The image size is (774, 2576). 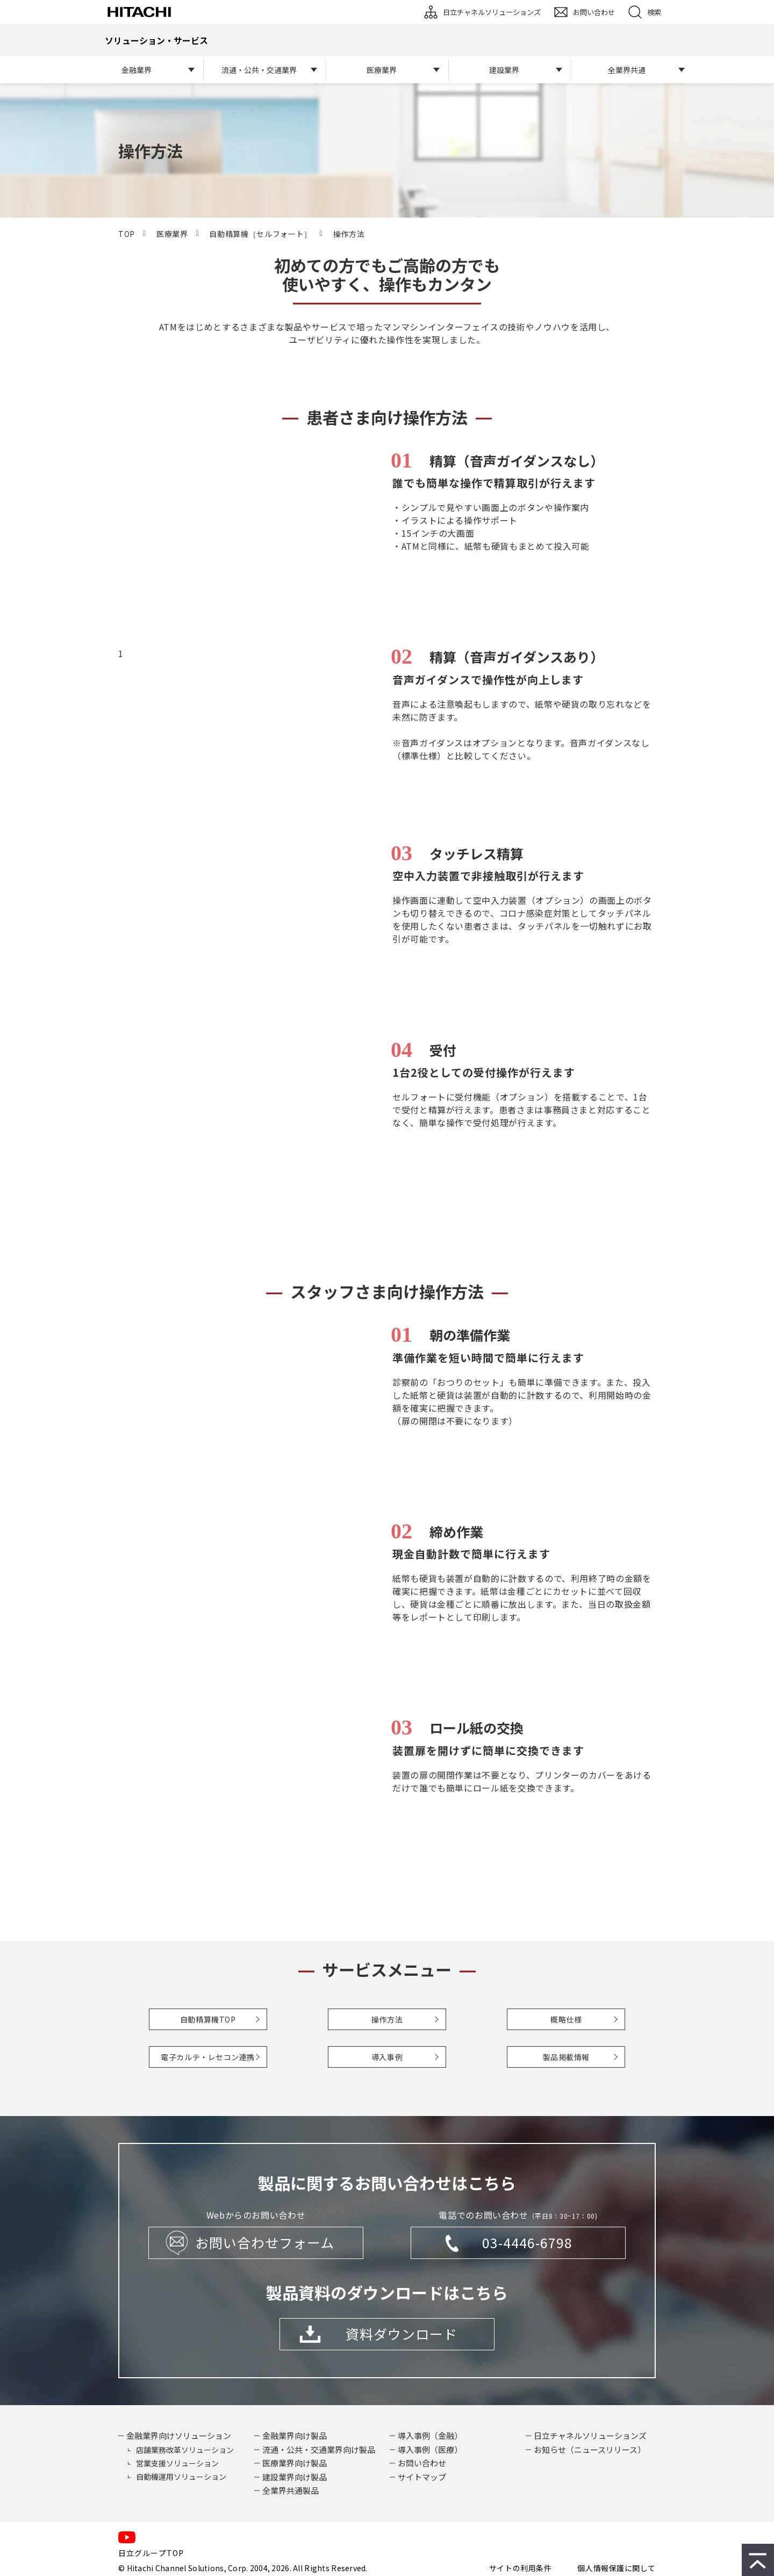 What do you see at coordinates (259, 69) in the screenshot?
I see `流通・公共・交通業界` at bounding box center [259, 69].